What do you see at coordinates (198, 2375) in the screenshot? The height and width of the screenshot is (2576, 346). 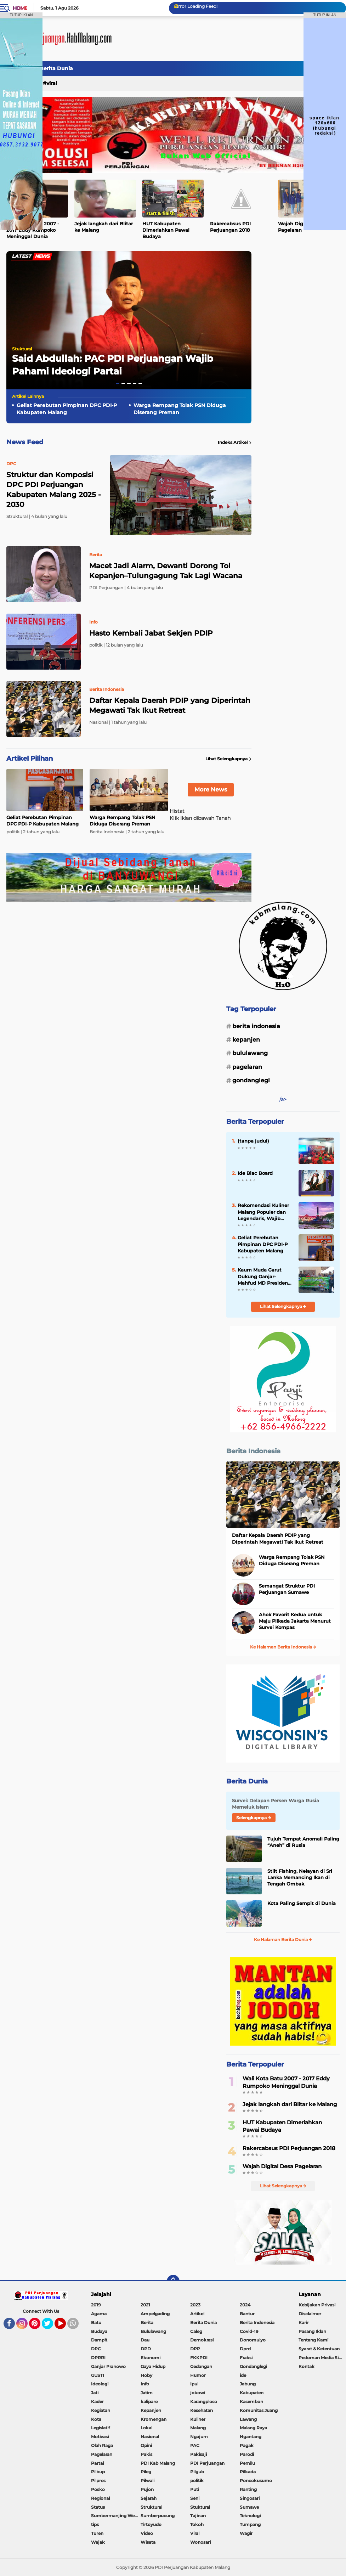 I see `Humor` at bounding box center [198, 2375].